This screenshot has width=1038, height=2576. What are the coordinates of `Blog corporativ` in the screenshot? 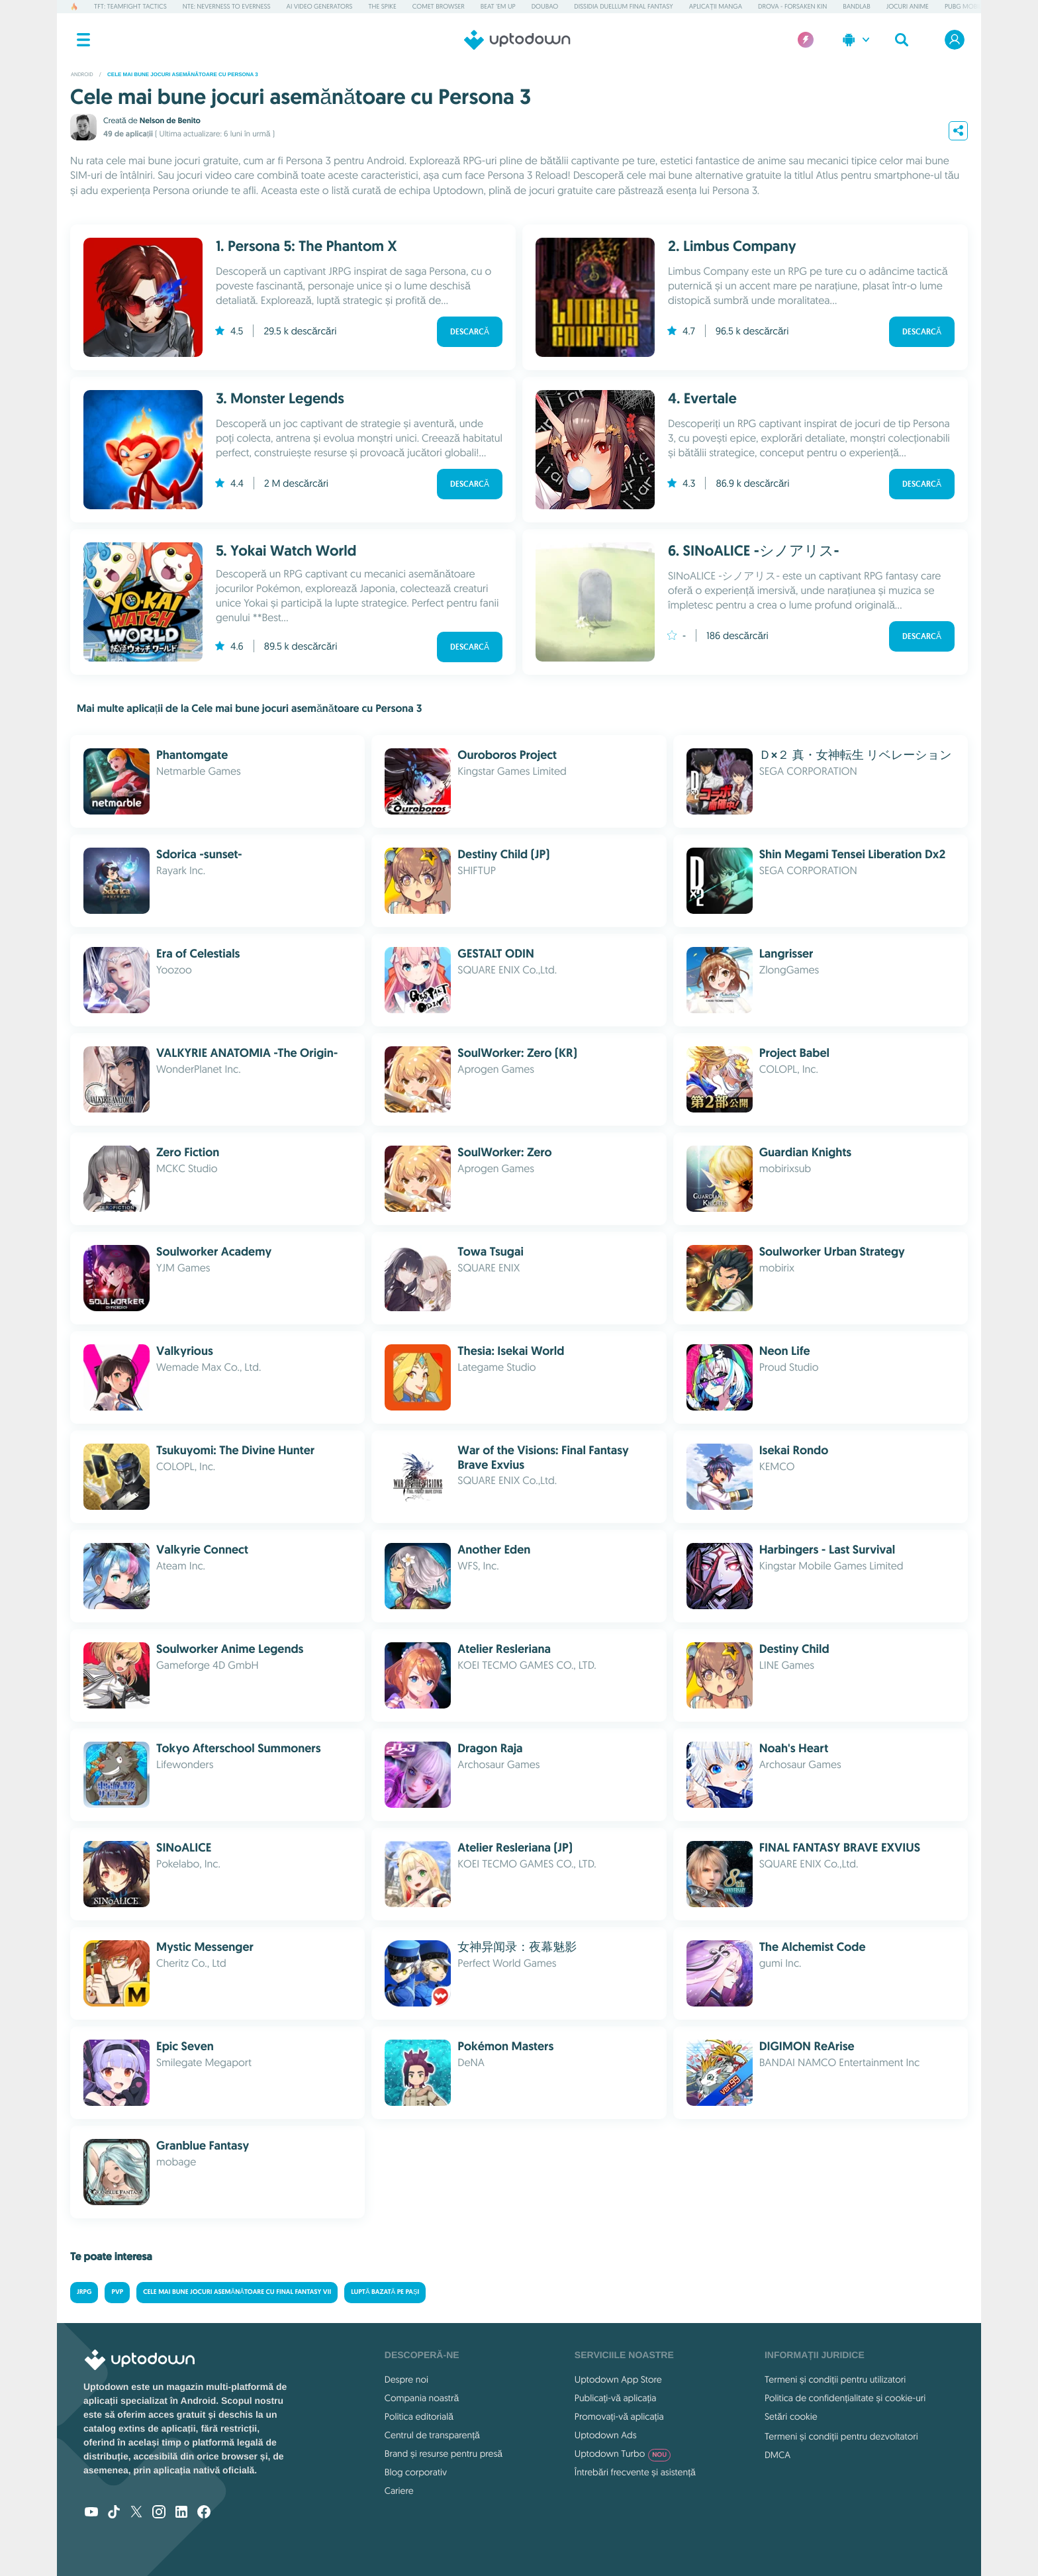 It's located at (416, 2472).